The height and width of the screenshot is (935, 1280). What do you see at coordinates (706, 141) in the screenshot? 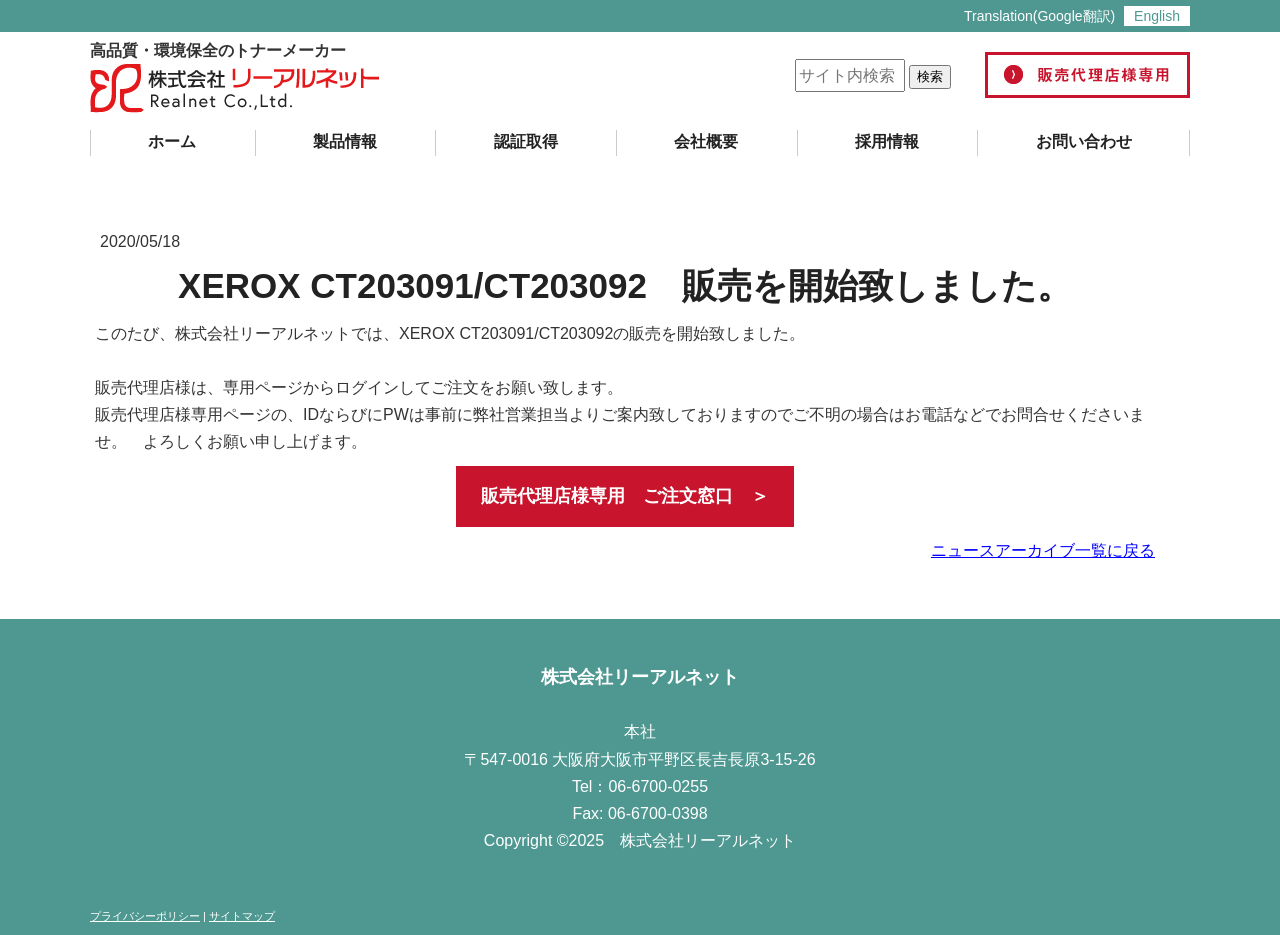
I see `会社概要` at bounding box center [706, 141].